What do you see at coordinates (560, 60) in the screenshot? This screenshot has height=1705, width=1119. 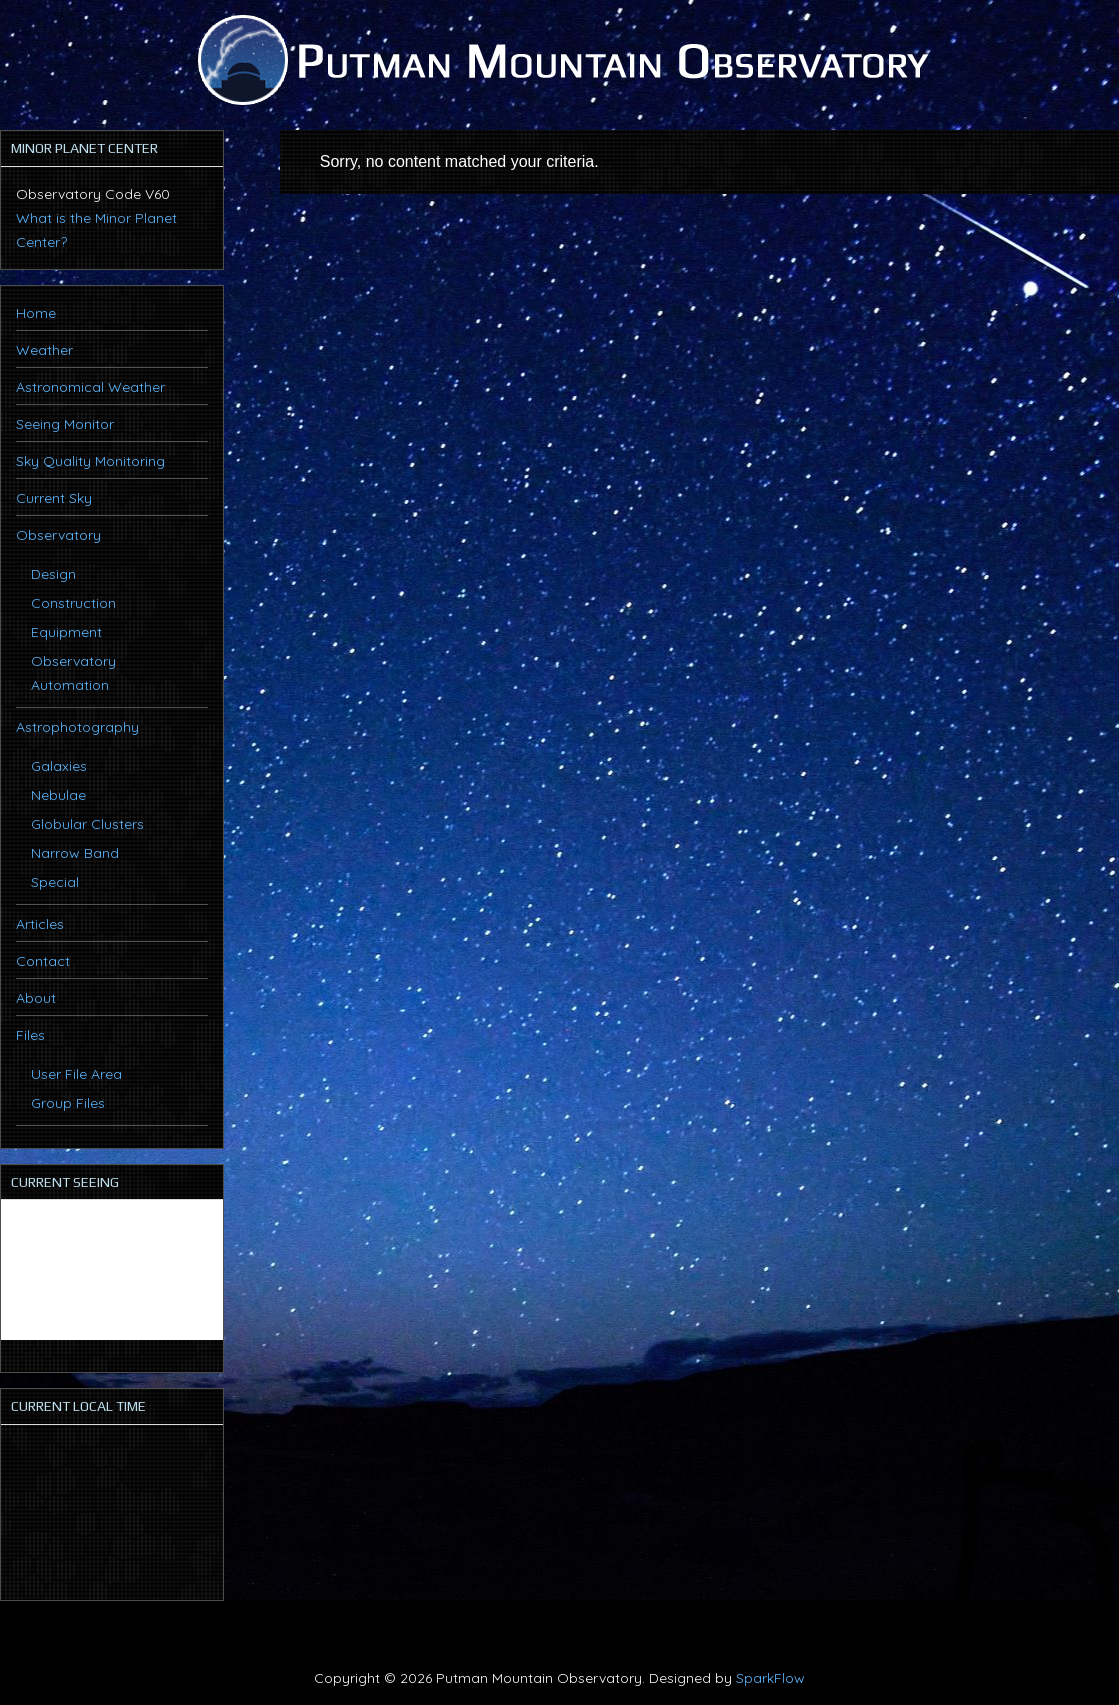 I see `Putman Mountain Observatory` at bounding box center [560, 60].